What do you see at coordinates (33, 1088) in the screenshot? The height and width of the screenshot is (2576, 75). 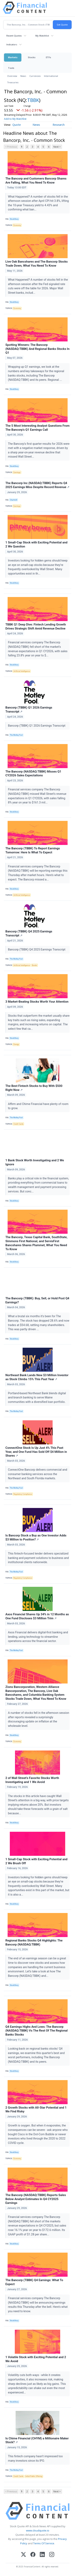 I see `The Best Fintech Stocks to Buy With $500 Right Now` at bounding box center [33, 1088].